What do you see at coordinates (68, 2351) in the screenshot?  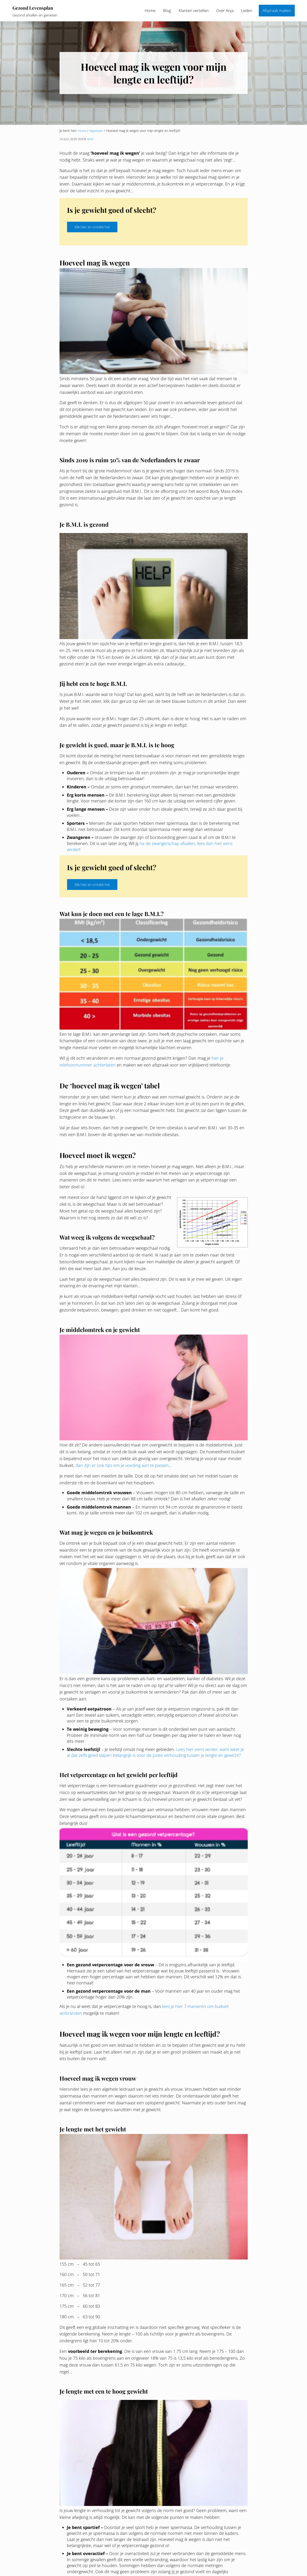 I see `Naam` at bounding box center [68, 2351].